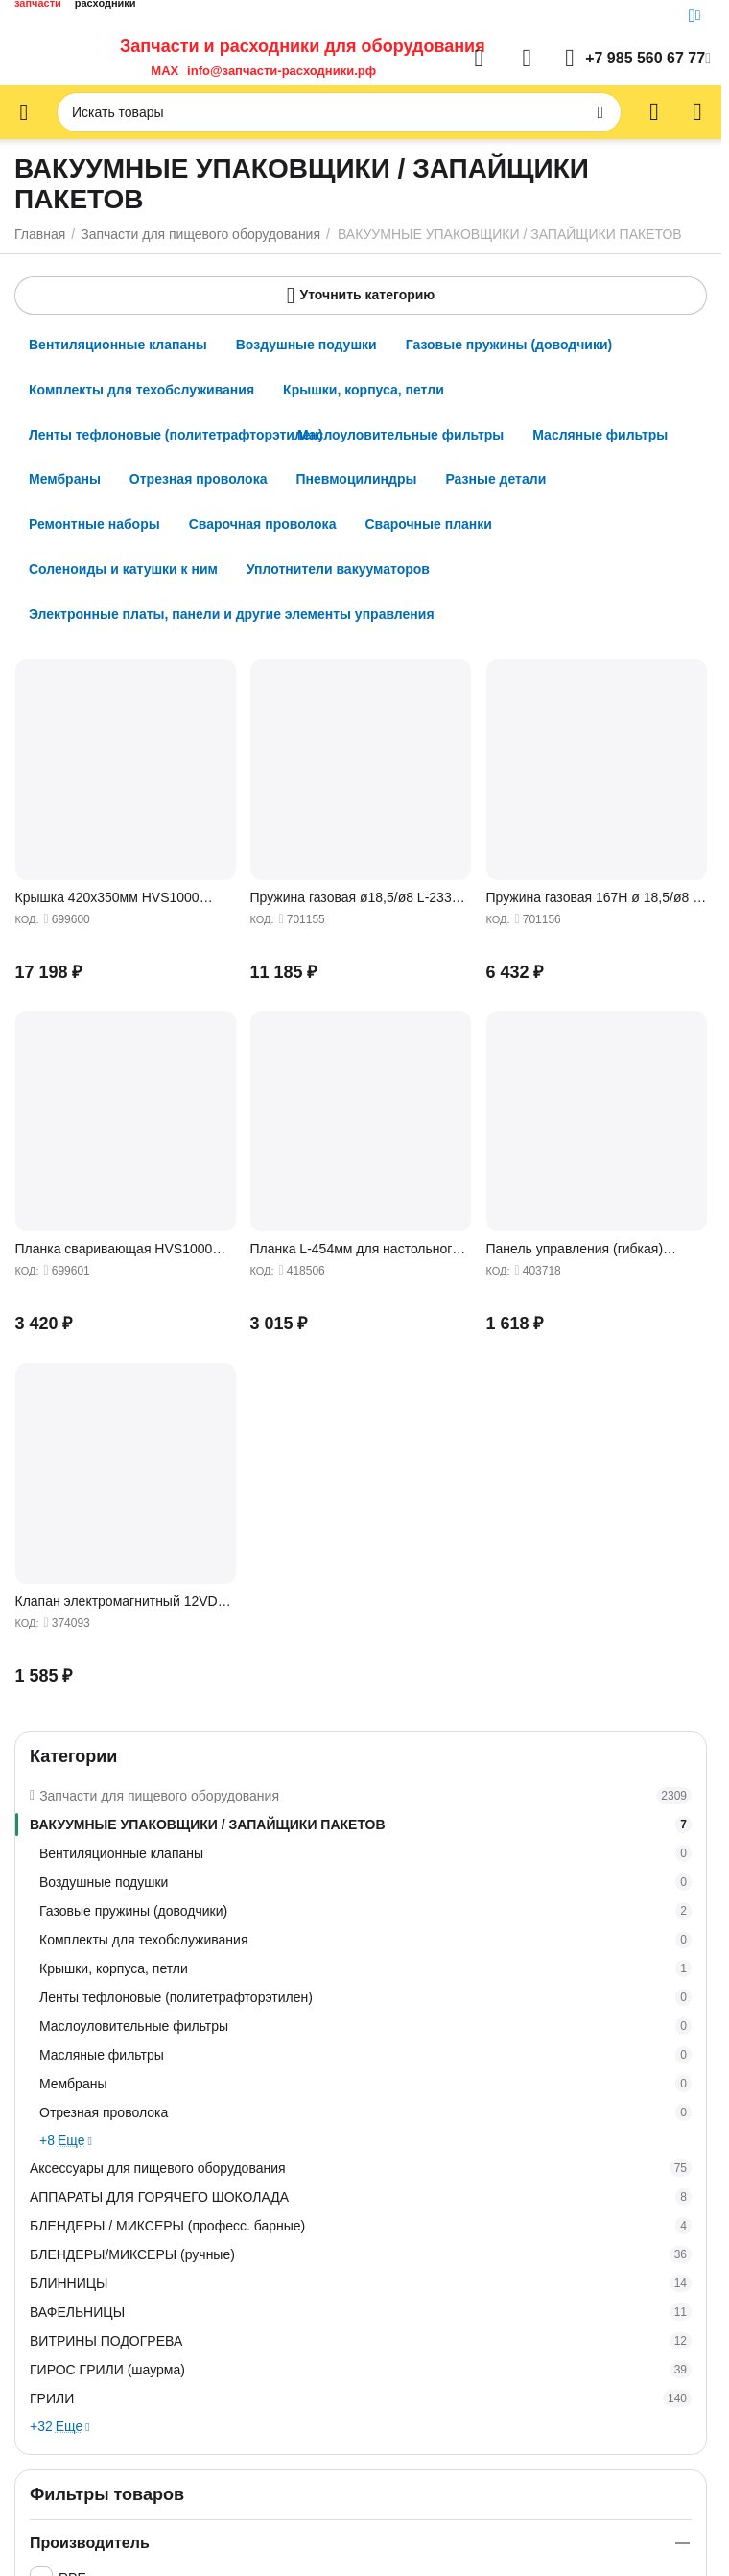  What do you see at coordinates (161, 70) in the screenshot?
I see `MAX` at bounding box center [161, 70].